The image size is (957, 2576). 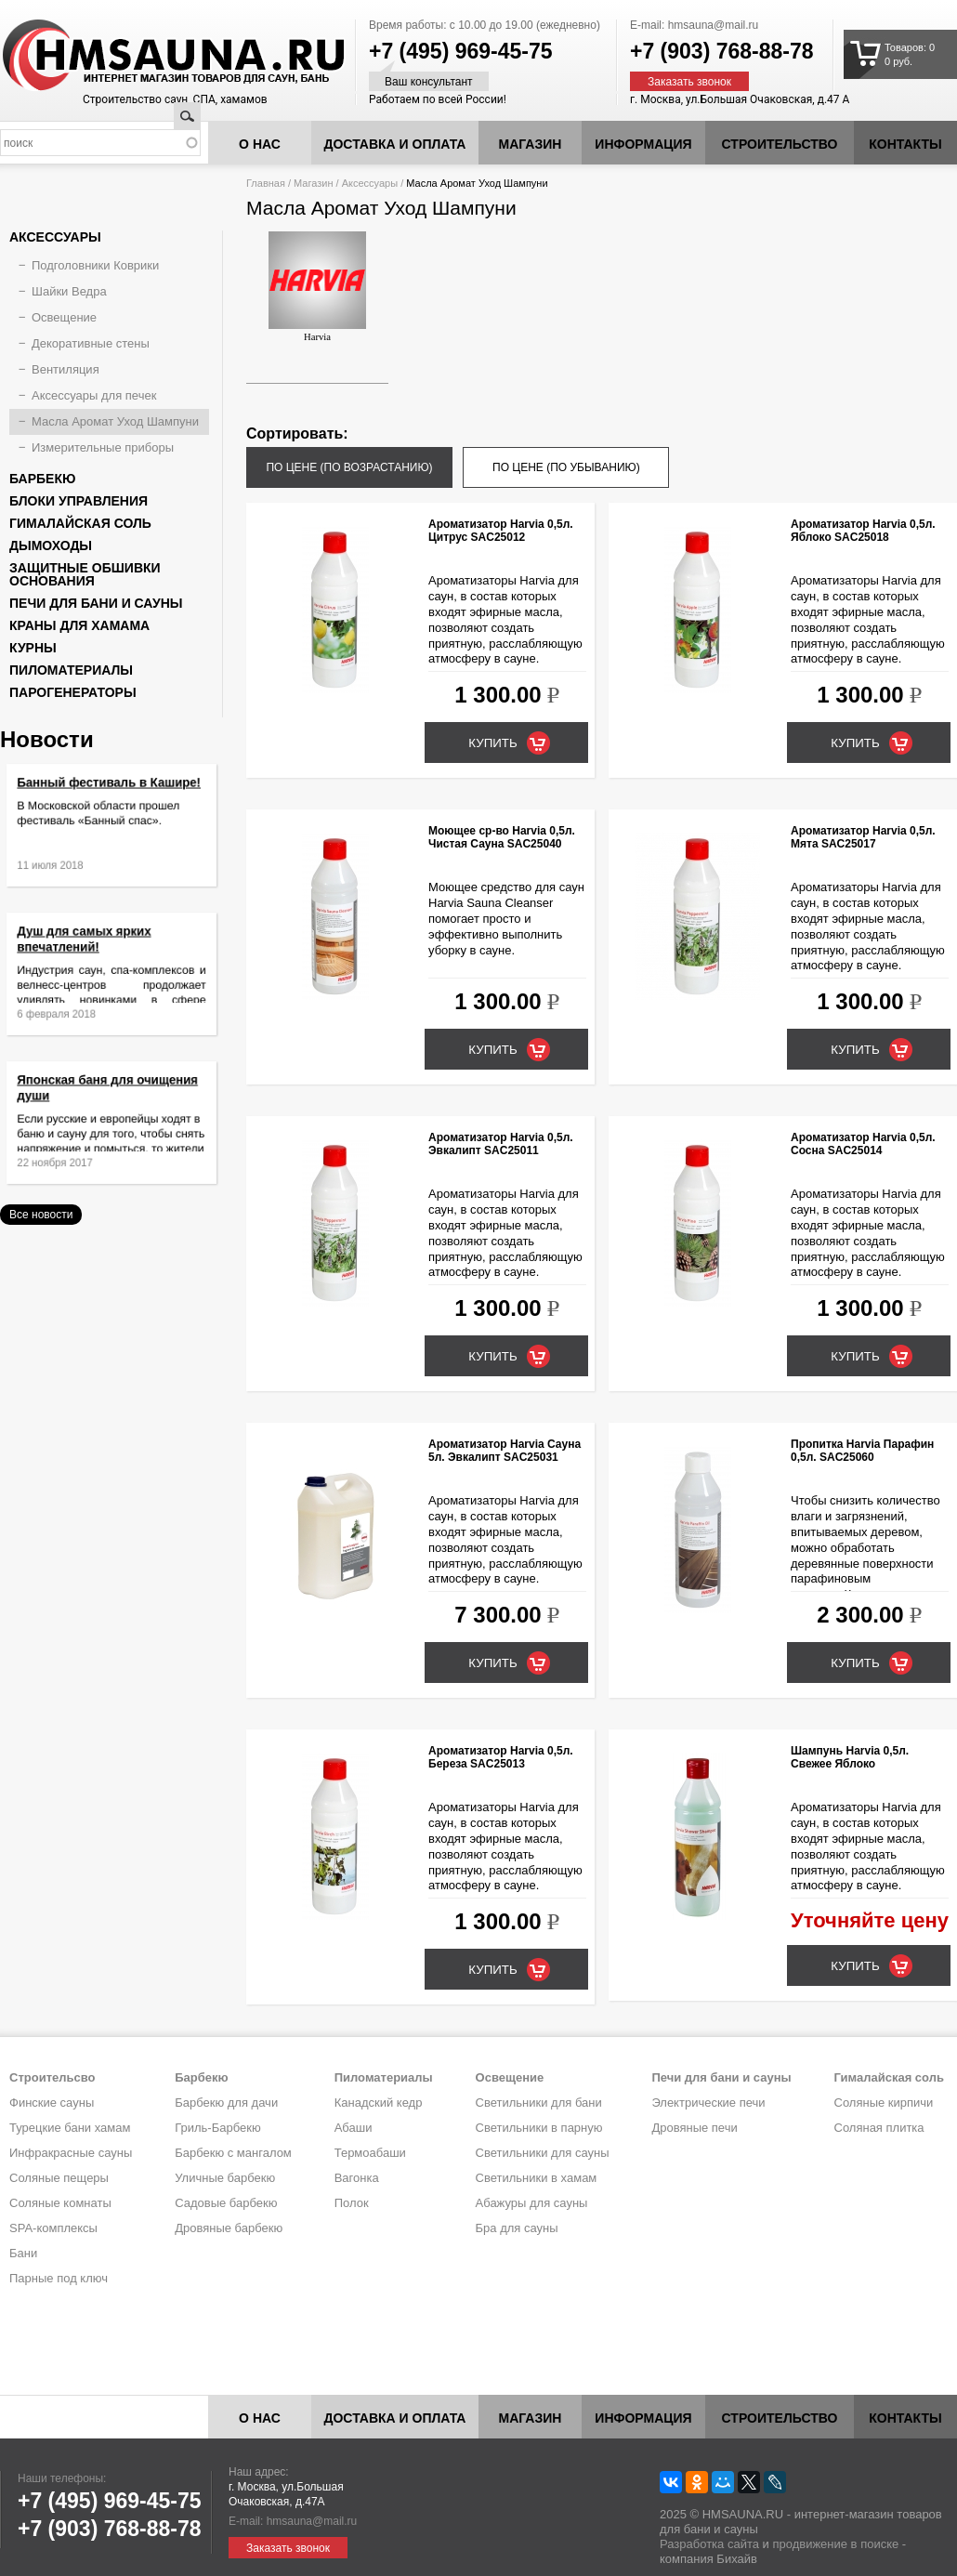 I want to click on Соляная плитка, so click(x=879, y=2128).